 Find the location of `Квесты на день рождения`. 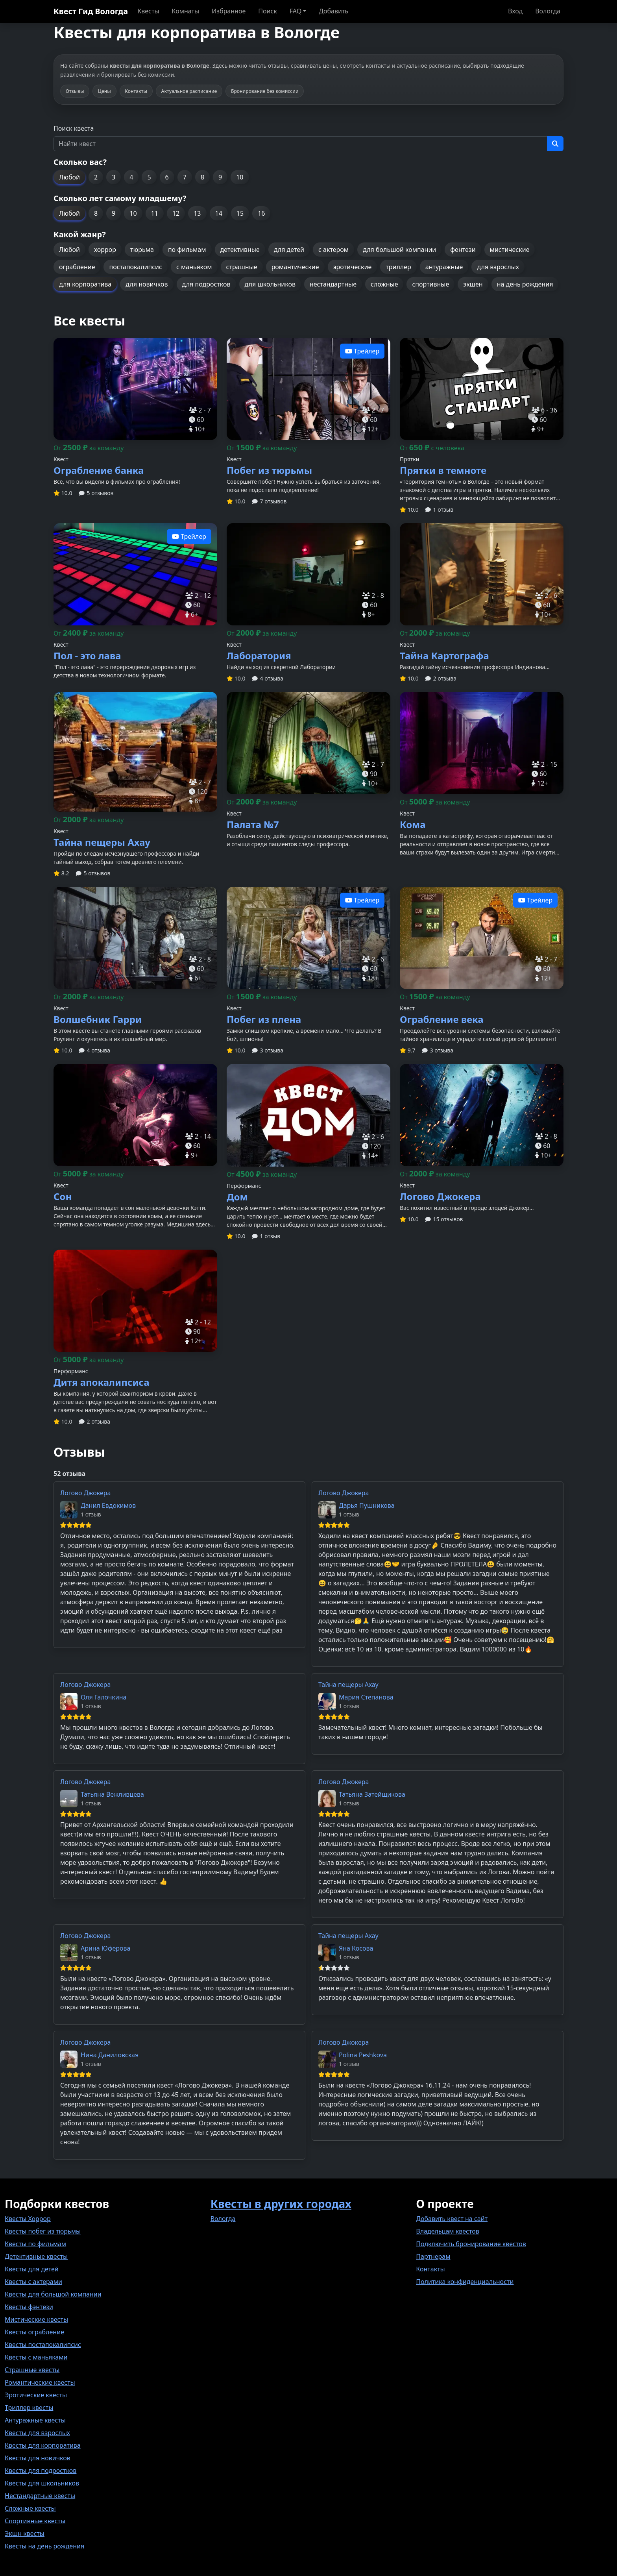

Квесты на день рождения is located at coordinates (44, 2546).